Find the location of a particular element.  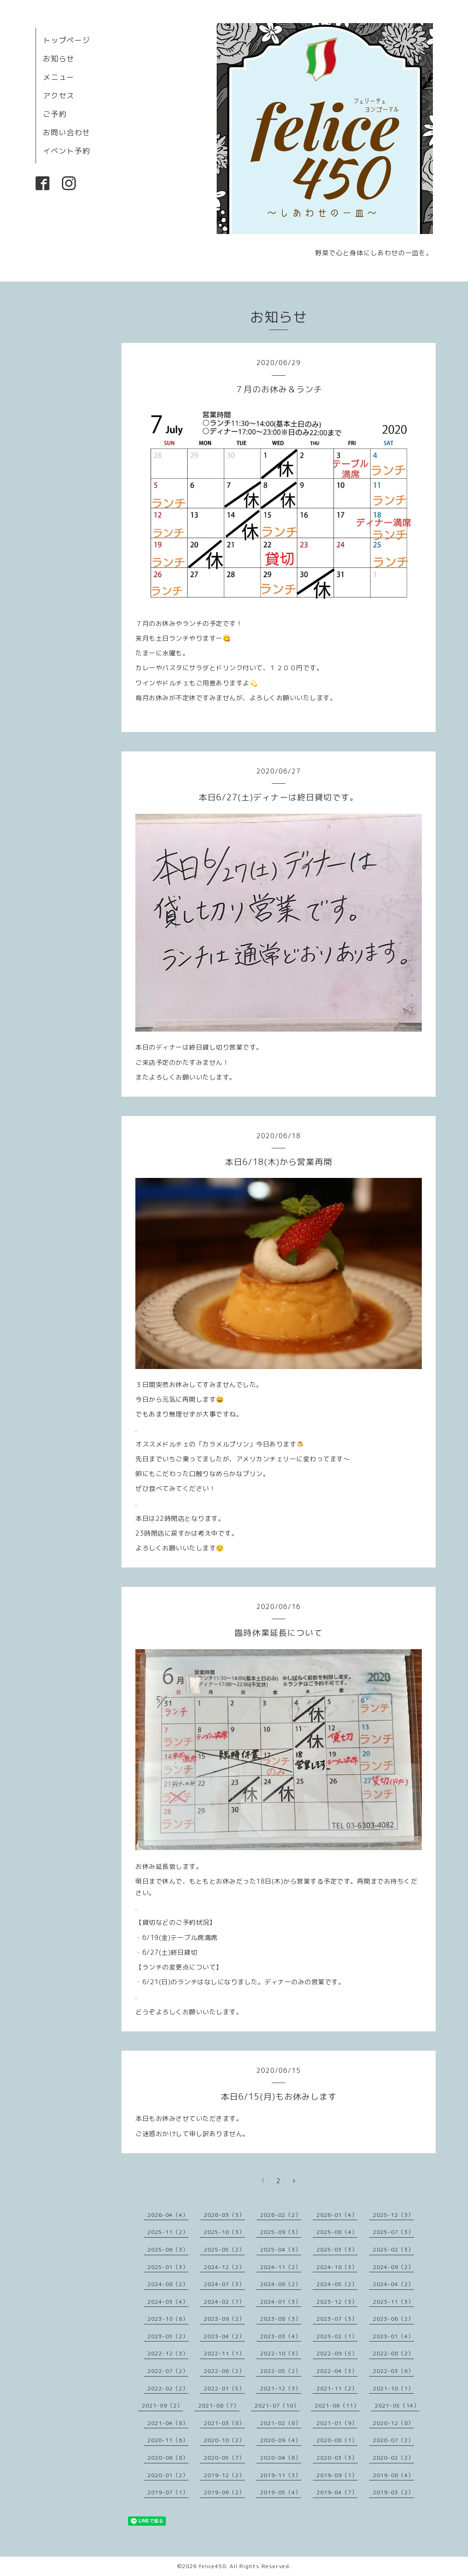

2025-10（3） is located at coordinates (224, 2232).